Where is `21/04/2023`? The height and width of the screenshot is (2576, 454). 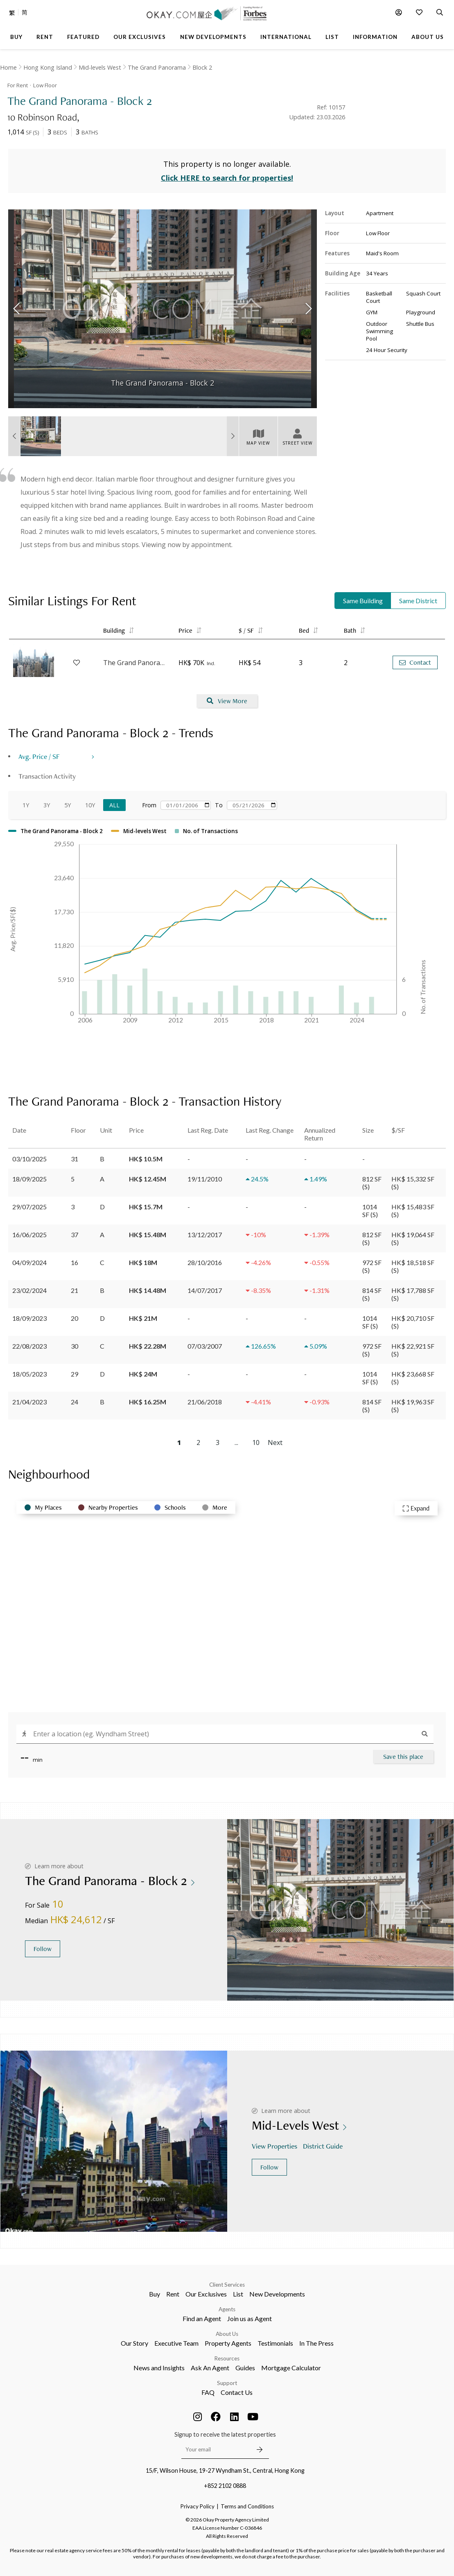 21/04/2023 is located at coordinates (29, 1402).